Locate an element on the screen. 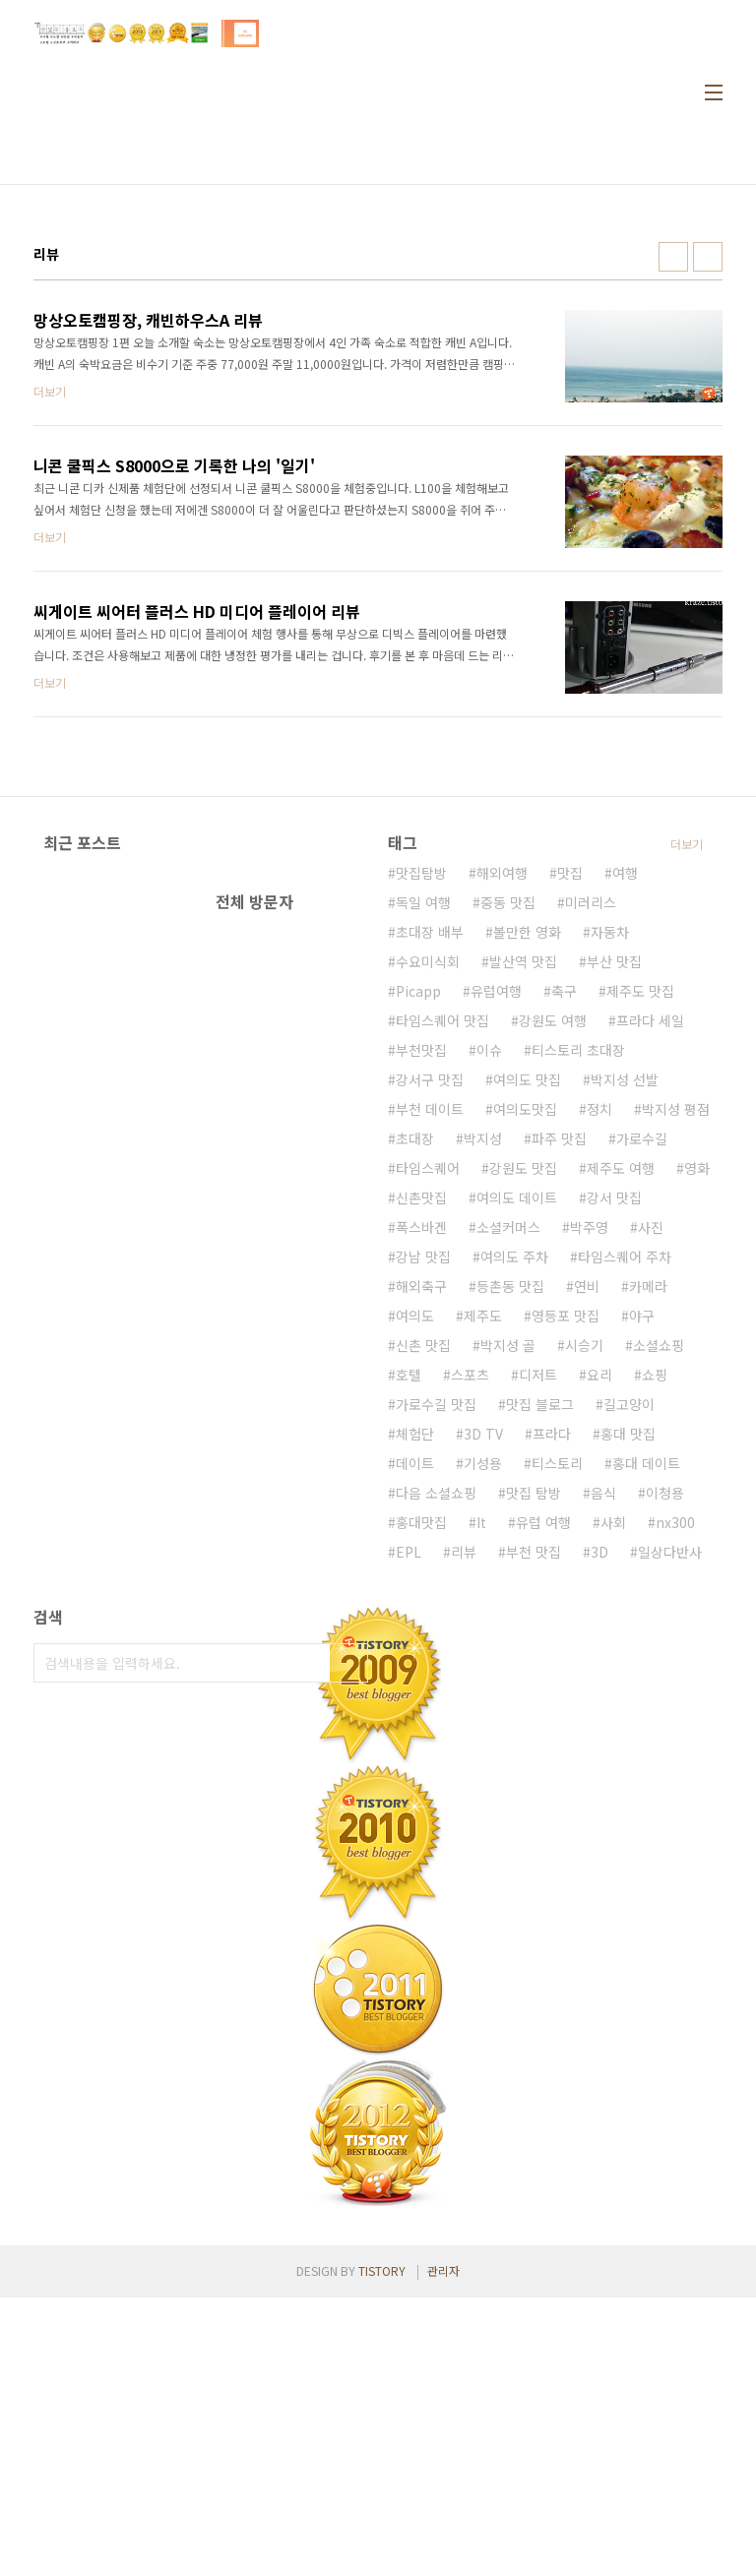  nx300 is located at coordinates (675, 1800).